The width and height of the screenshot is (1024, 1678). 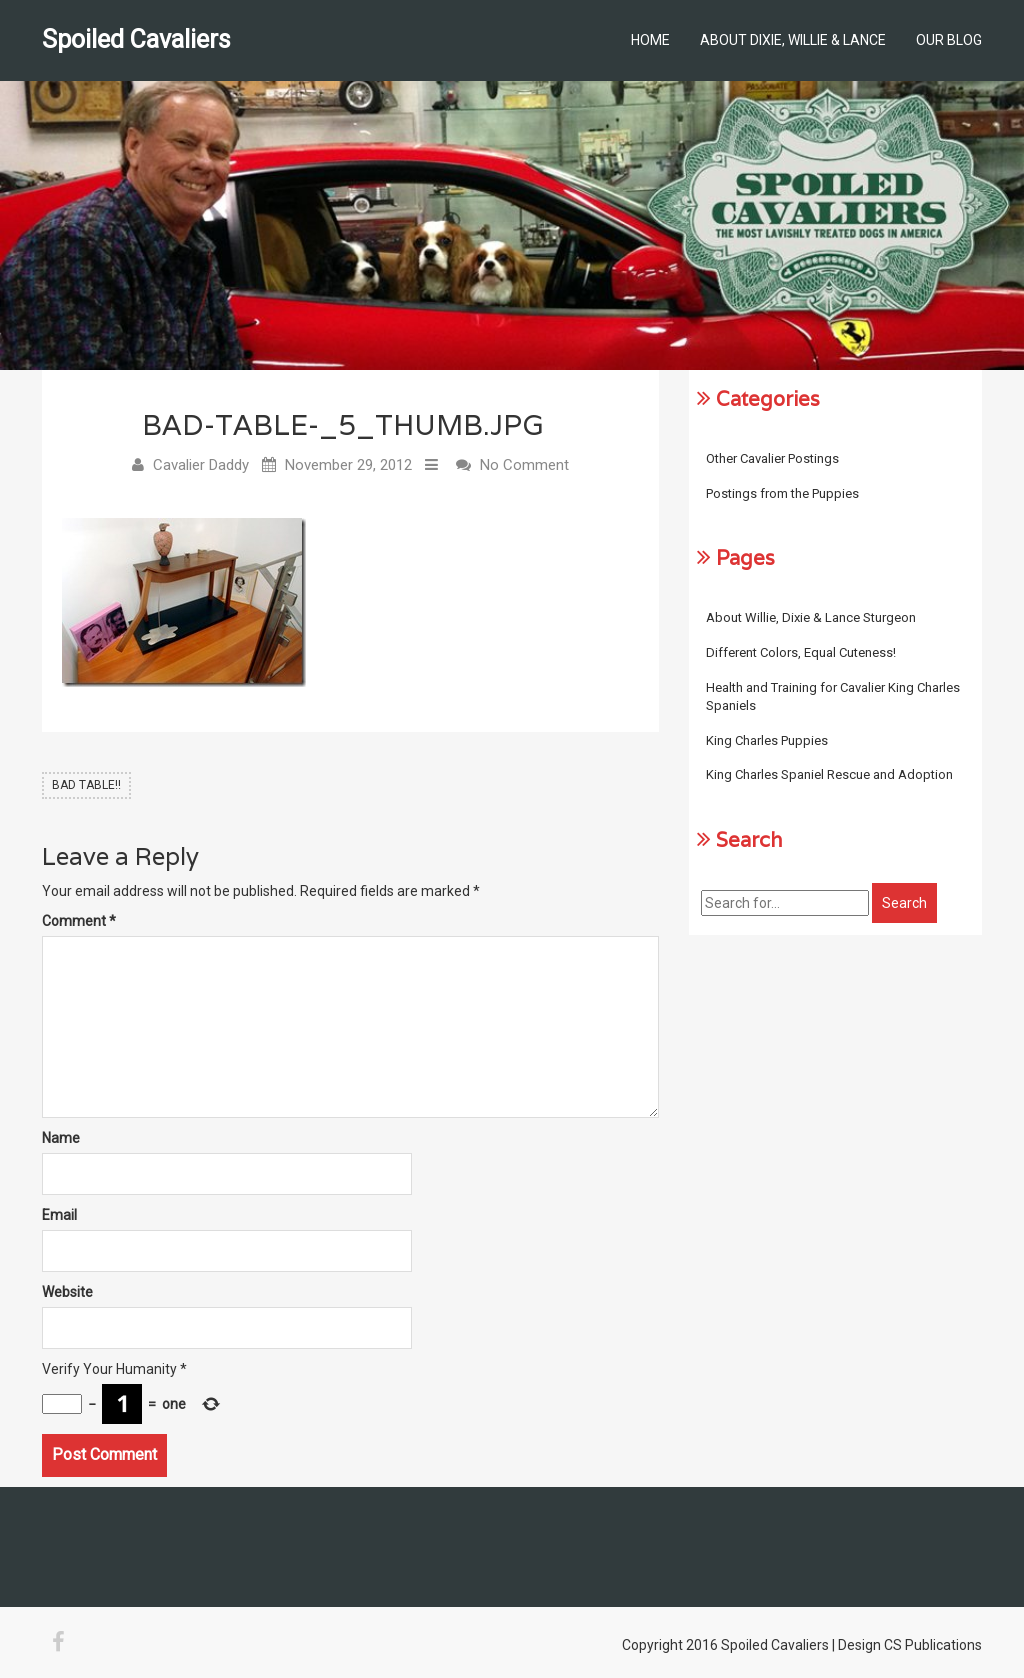 I want to click on Our Blog, so click(x=949, y=40).